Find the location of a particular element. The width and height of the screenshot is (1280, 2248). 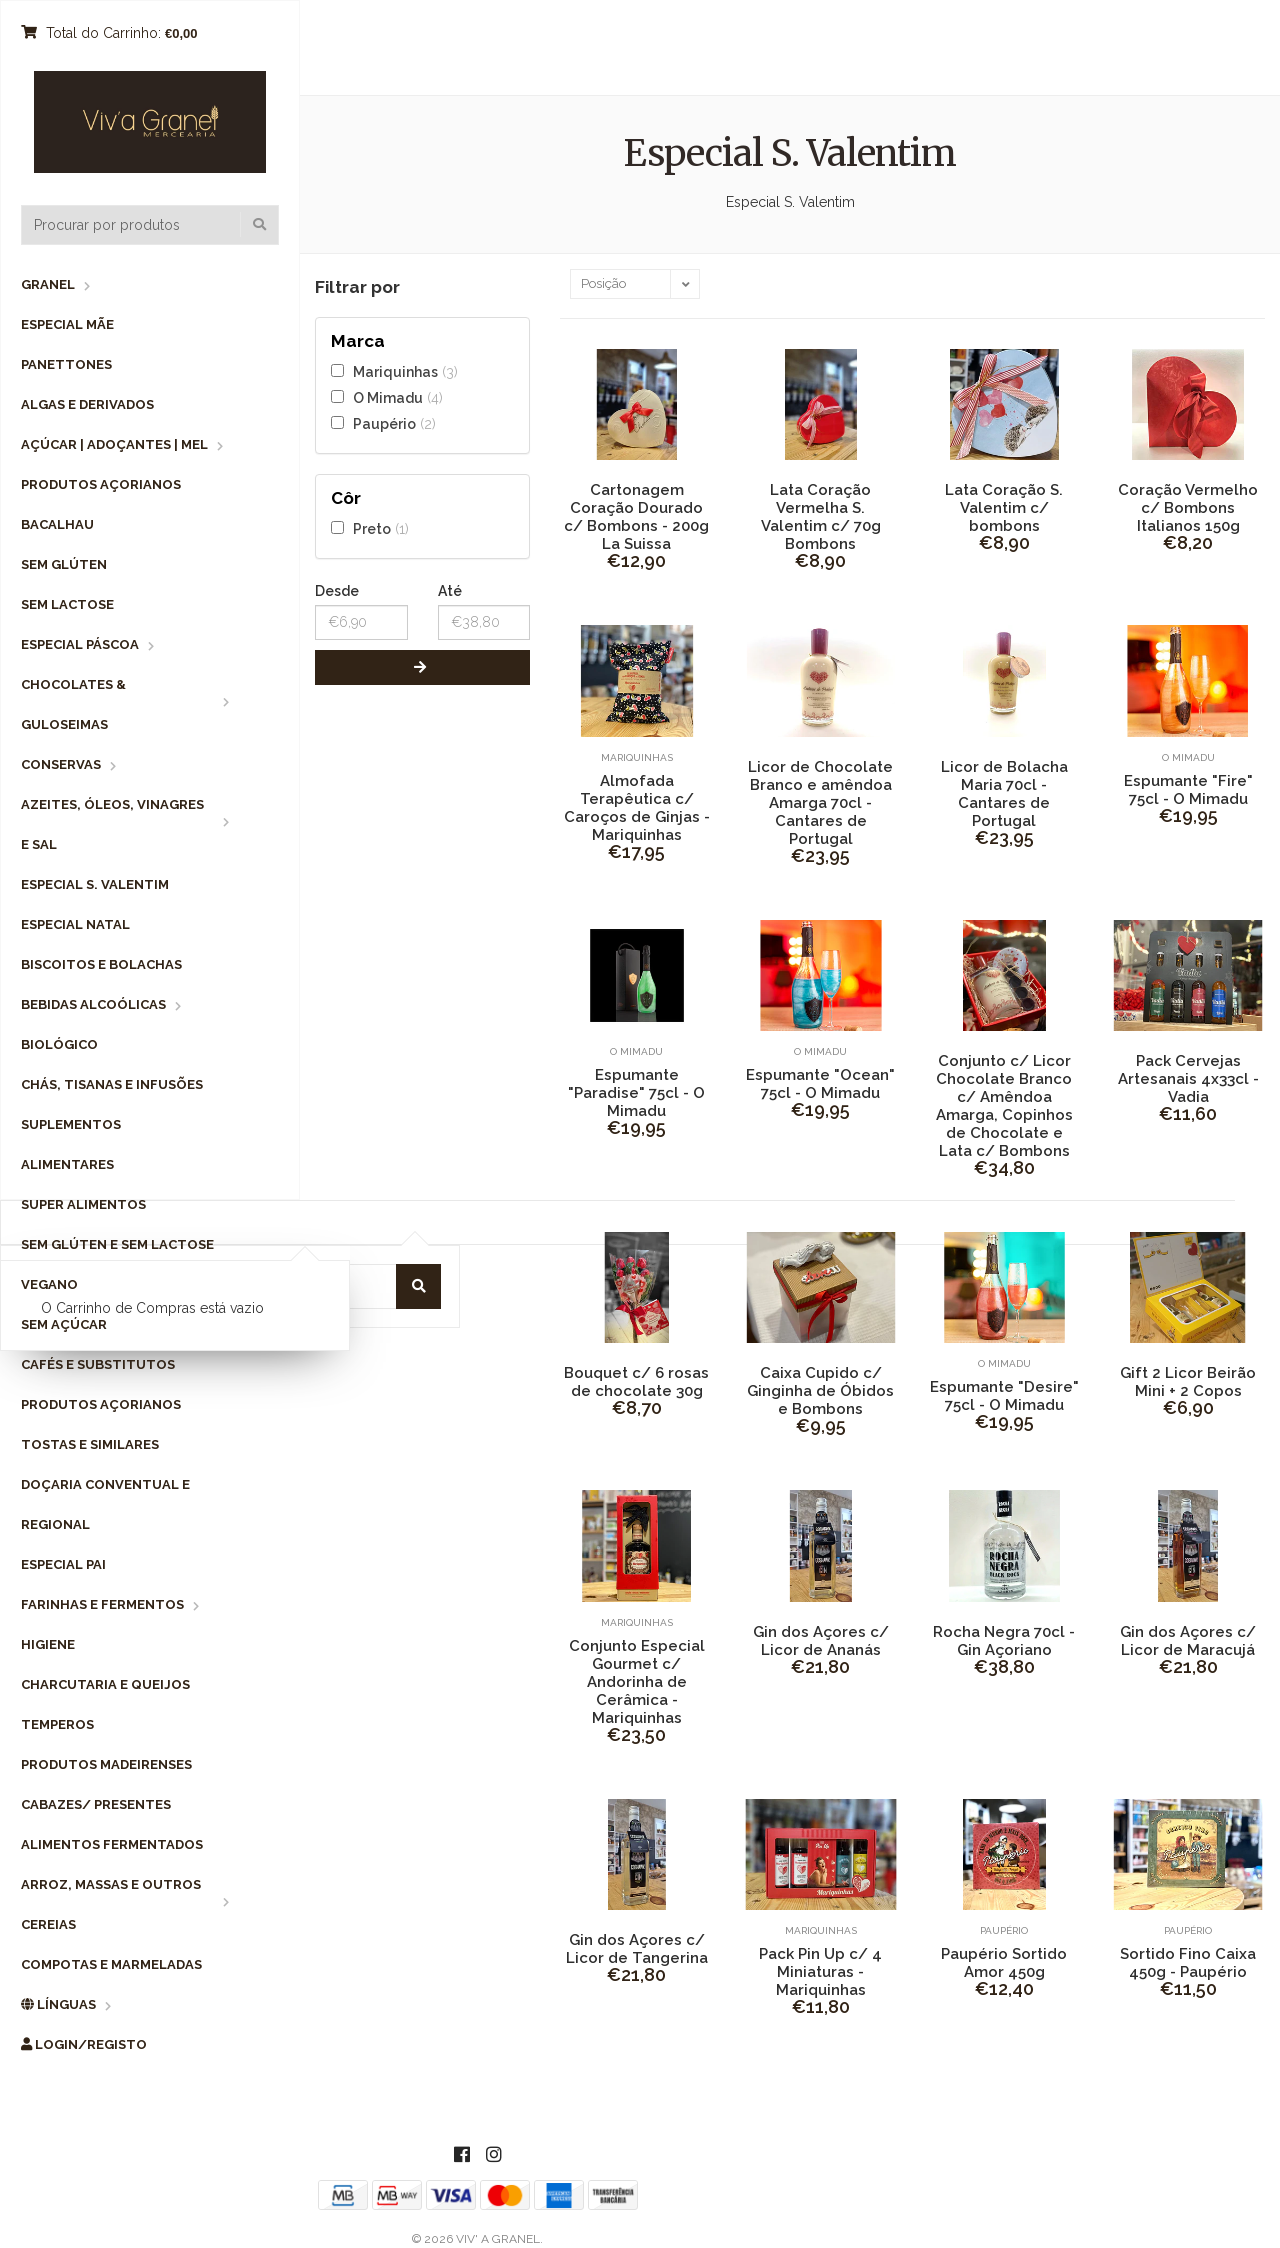

Gin dos Açores c/ Licor de Ananás is located at coordinates (821, 1641).